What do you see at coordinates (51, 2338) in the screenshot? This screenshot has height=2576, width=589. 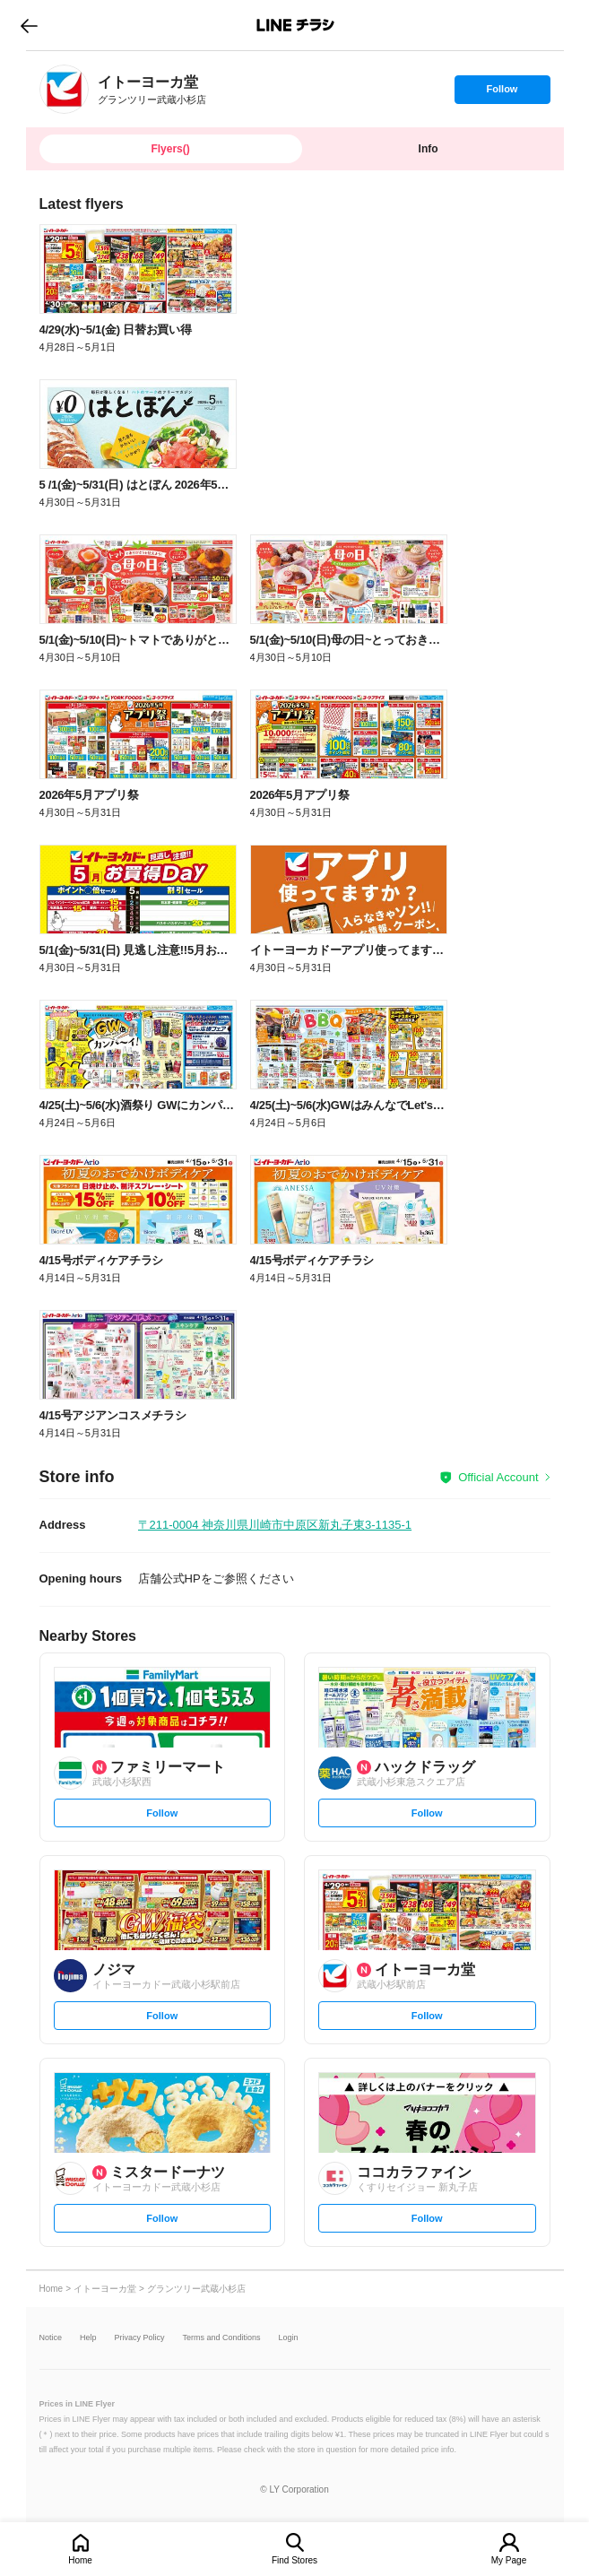 I see `Notice` at bounding box center [51, 2338].